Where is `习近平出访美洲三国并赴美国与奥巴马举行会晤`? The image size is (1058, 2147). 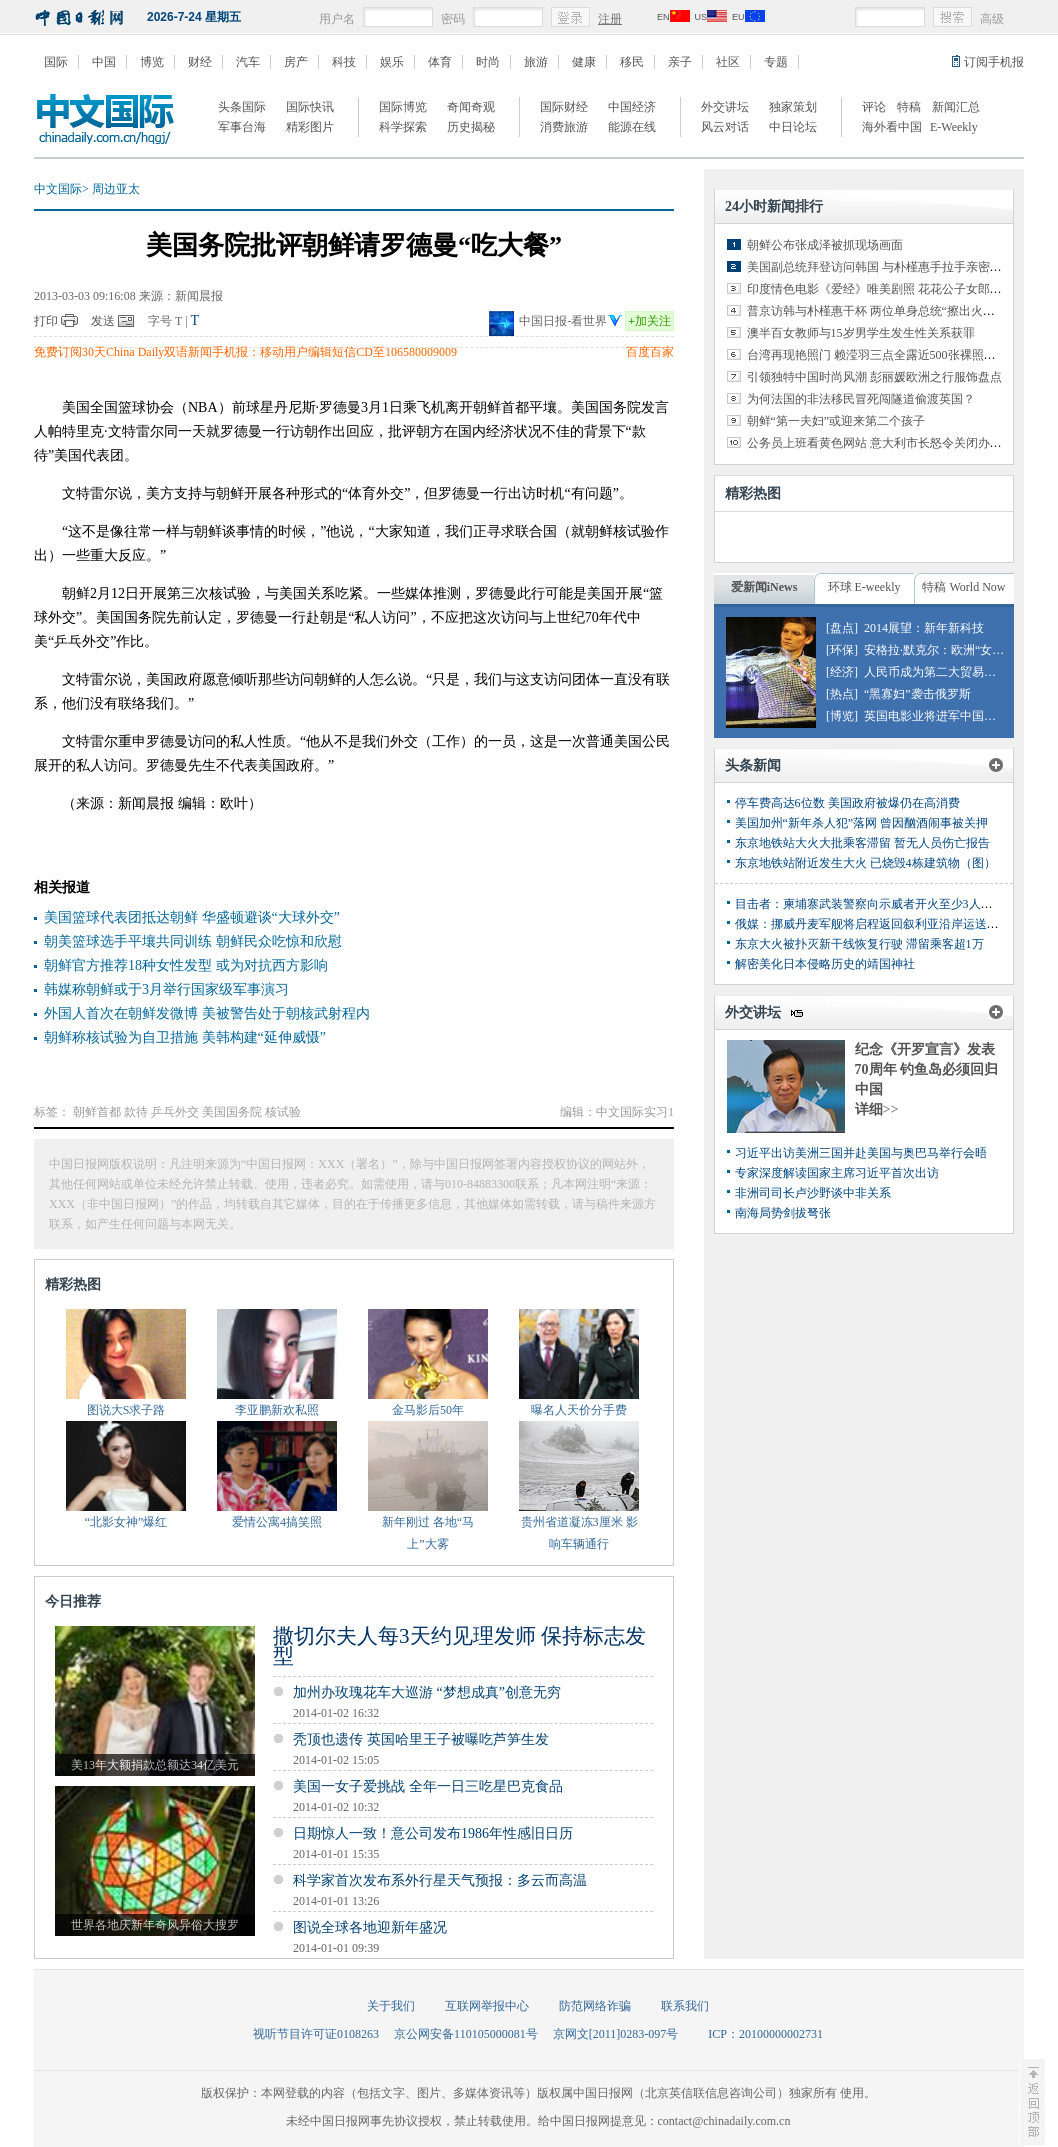
习近平出访美洲三国并赴美国与奥巴马举行会晤 is located at coordinates (861, 1153).